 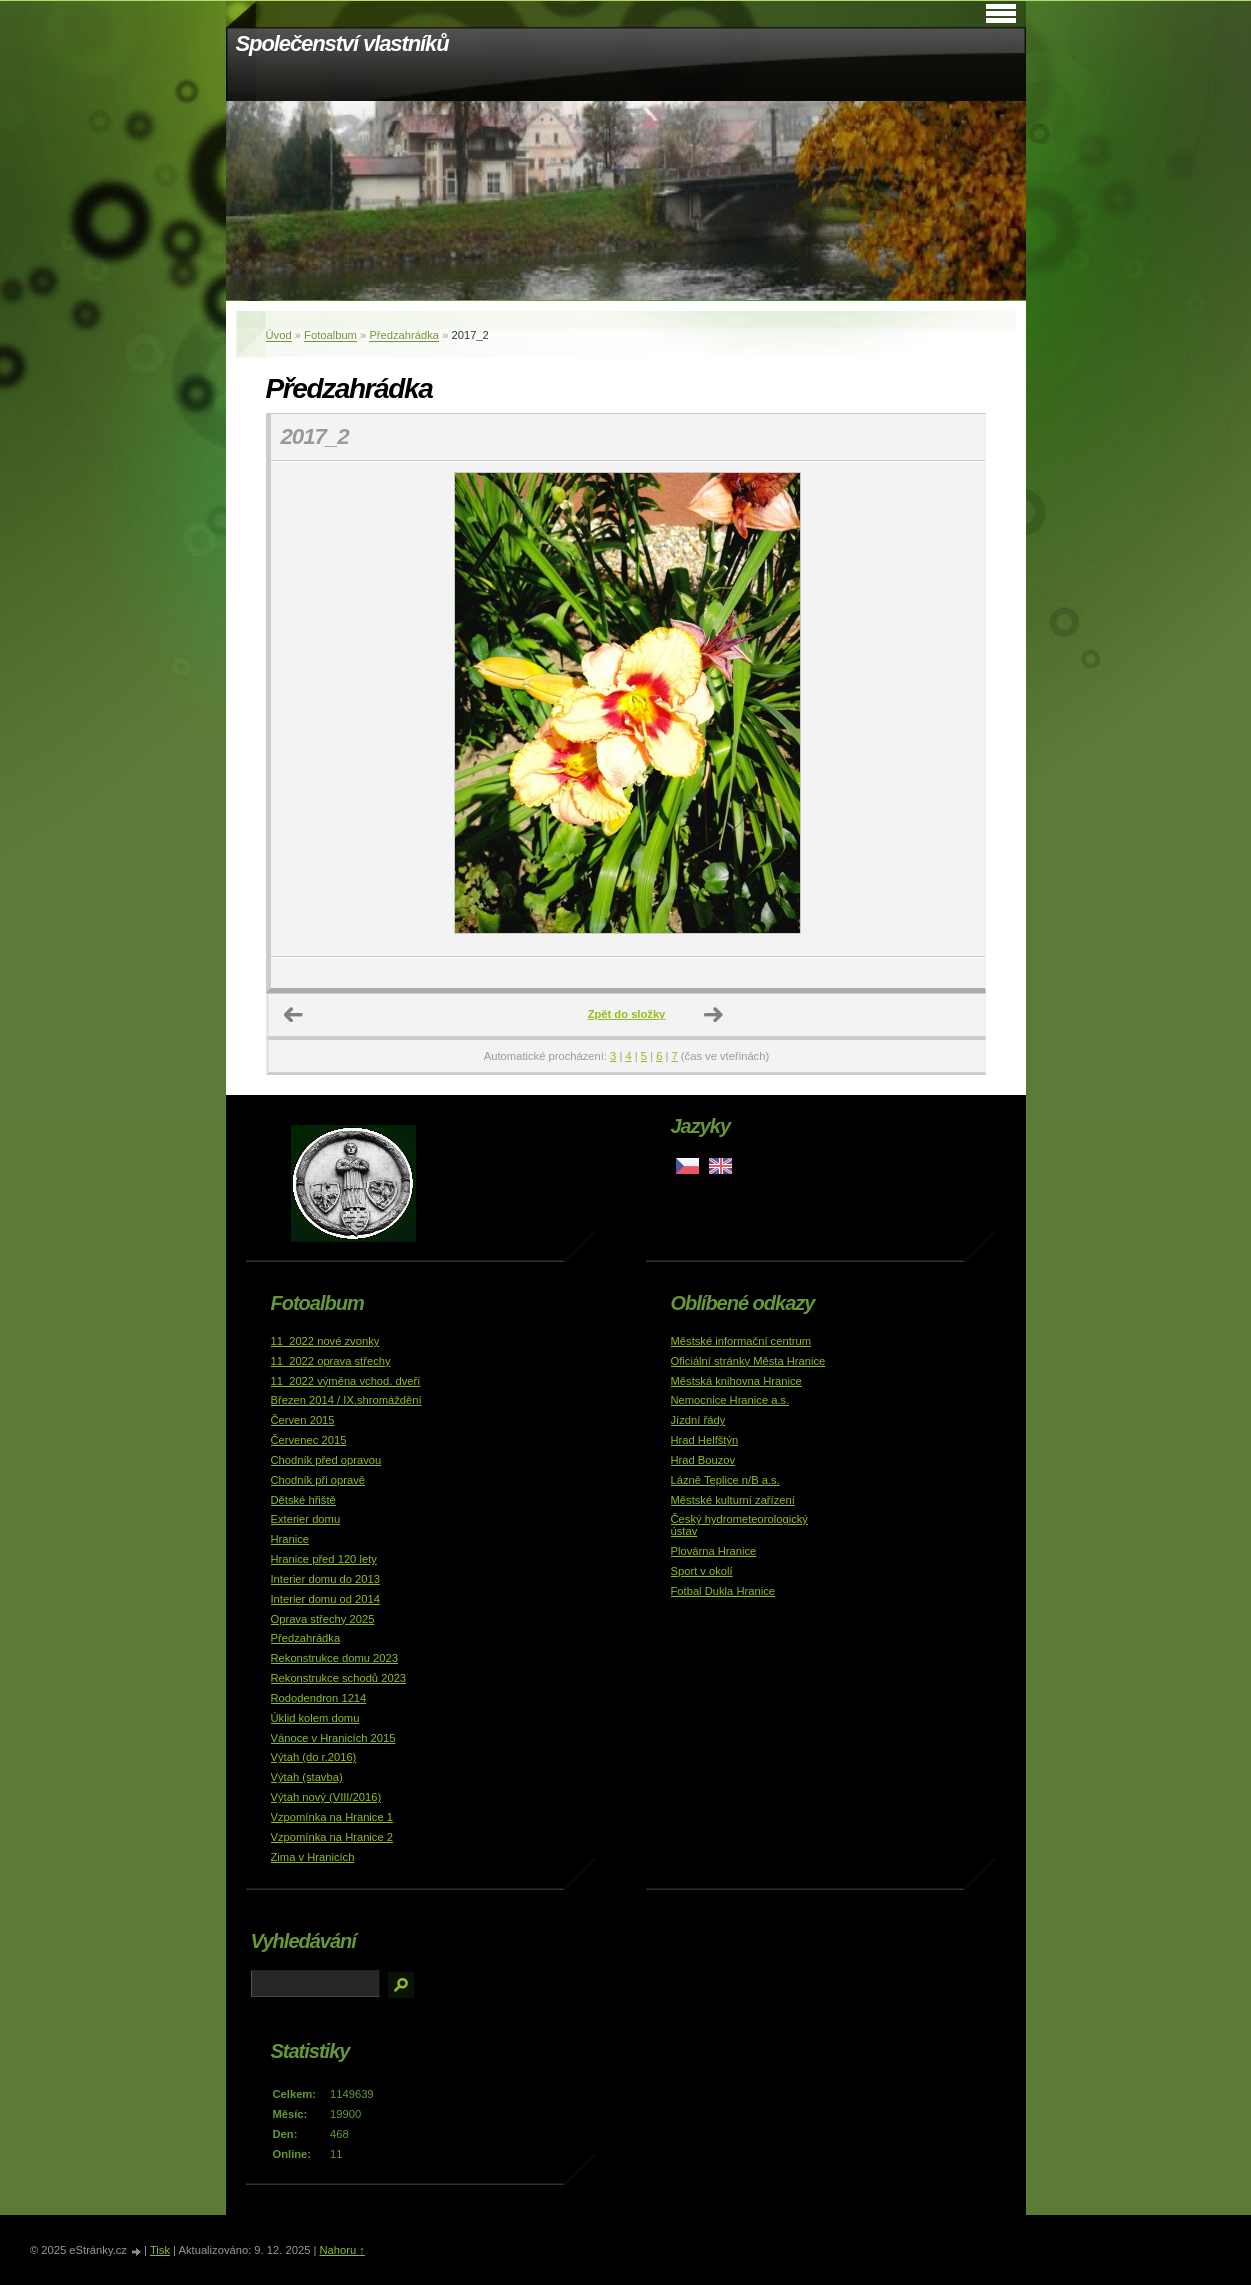 What do you see at coordinates (736, 1381) in the screenshot?
I see `Městská knihovna Hranice` at bounding box center [736, 1381].